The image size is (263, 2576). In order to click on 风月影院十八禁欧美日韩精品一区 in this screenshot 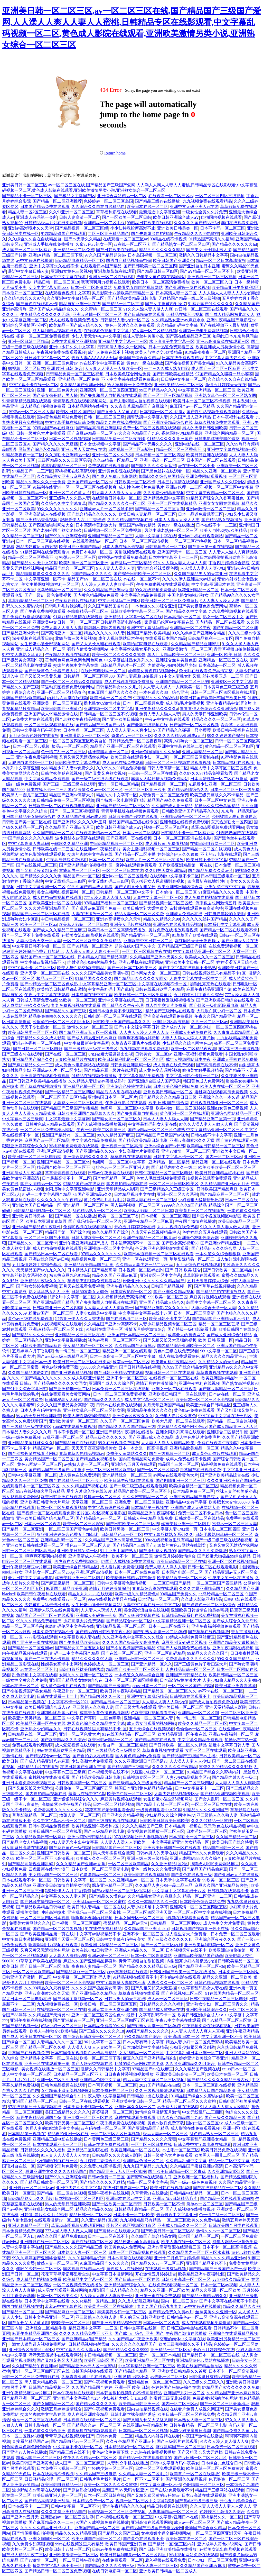, I will do `click(123, 293)`.